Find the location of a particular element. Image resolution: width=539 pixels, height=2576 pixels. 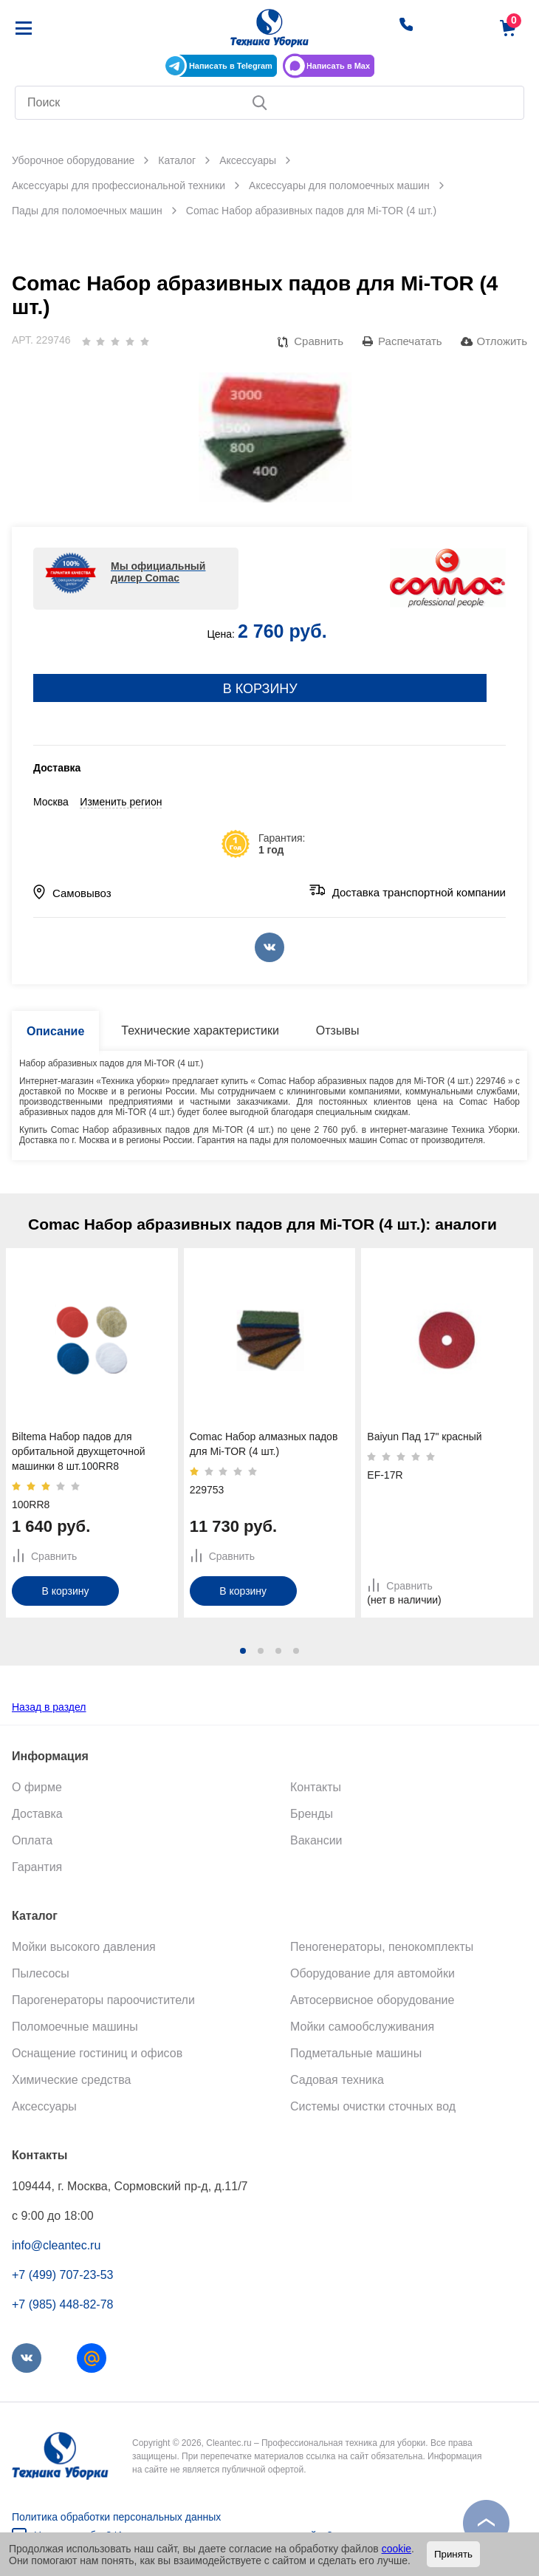

Baiyun Пад 17" красный is located at coordinates (424, 1436).